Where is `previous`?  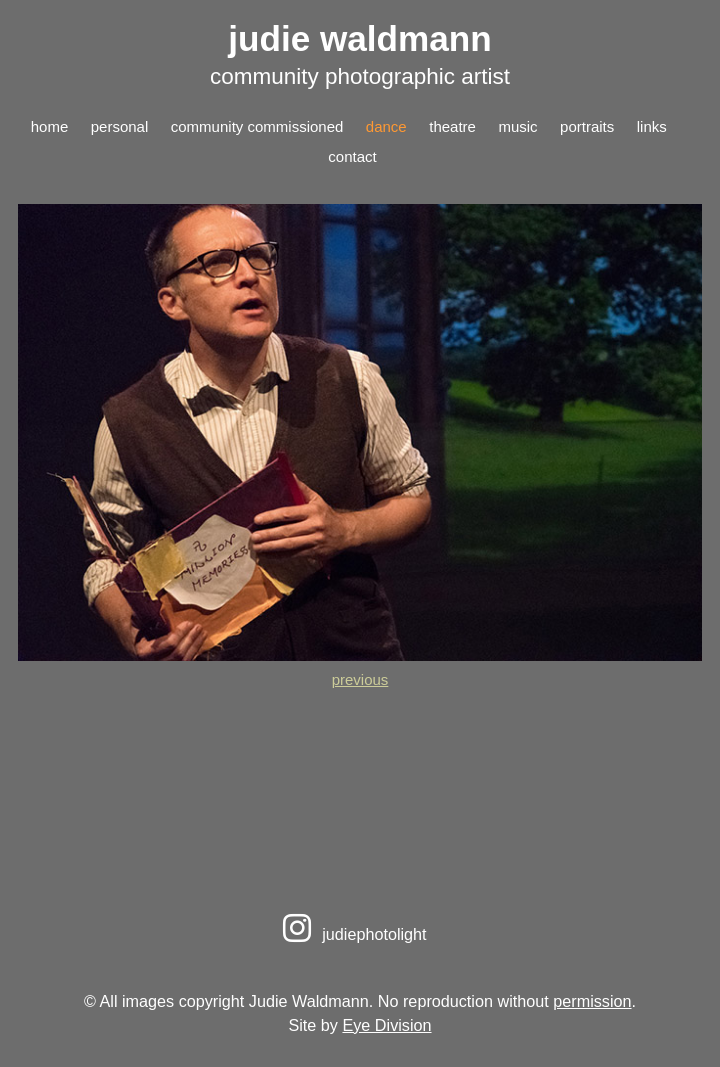
previous is located at coordinates (360, 679).